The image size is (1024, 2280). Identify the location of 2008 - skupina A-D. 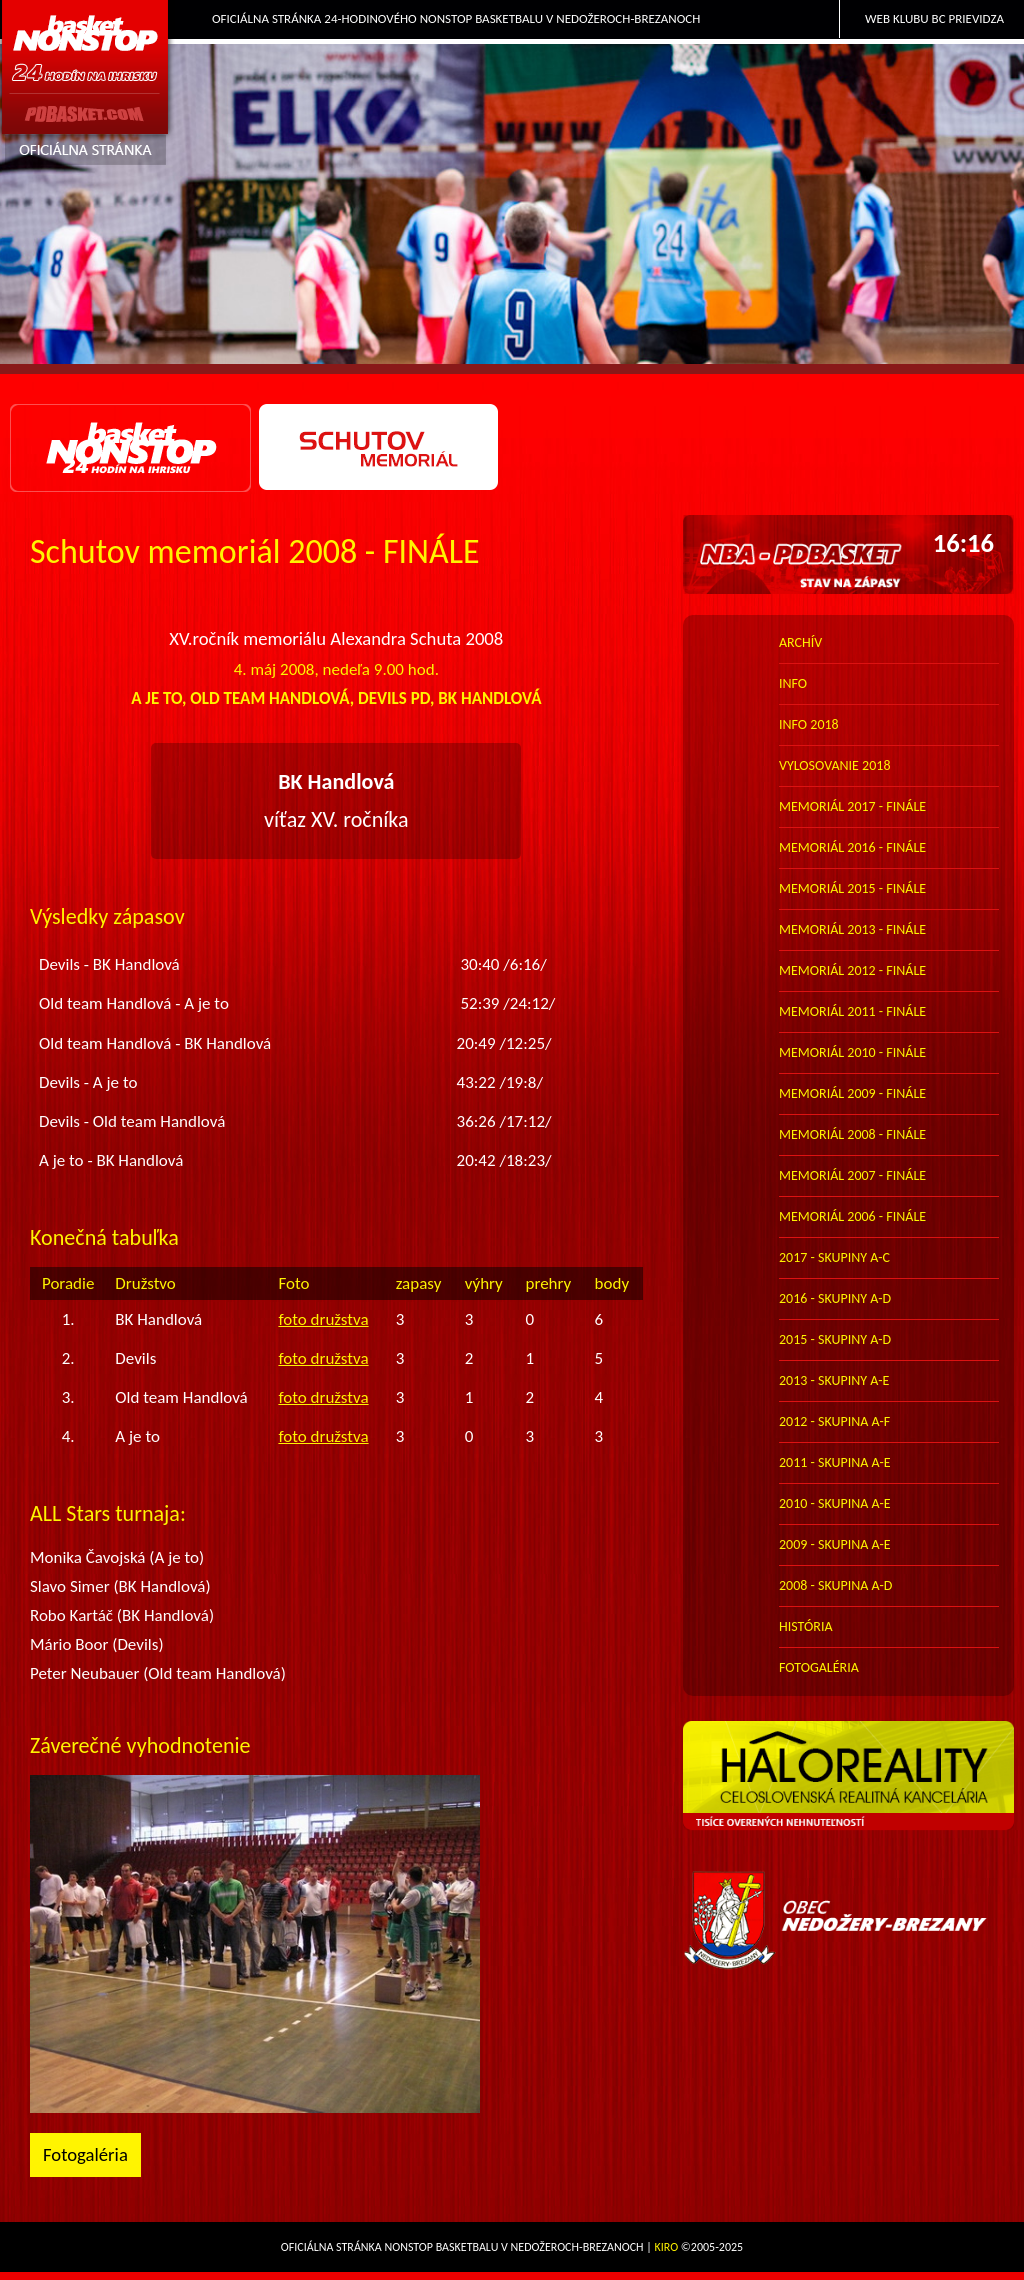
(835, 1585).